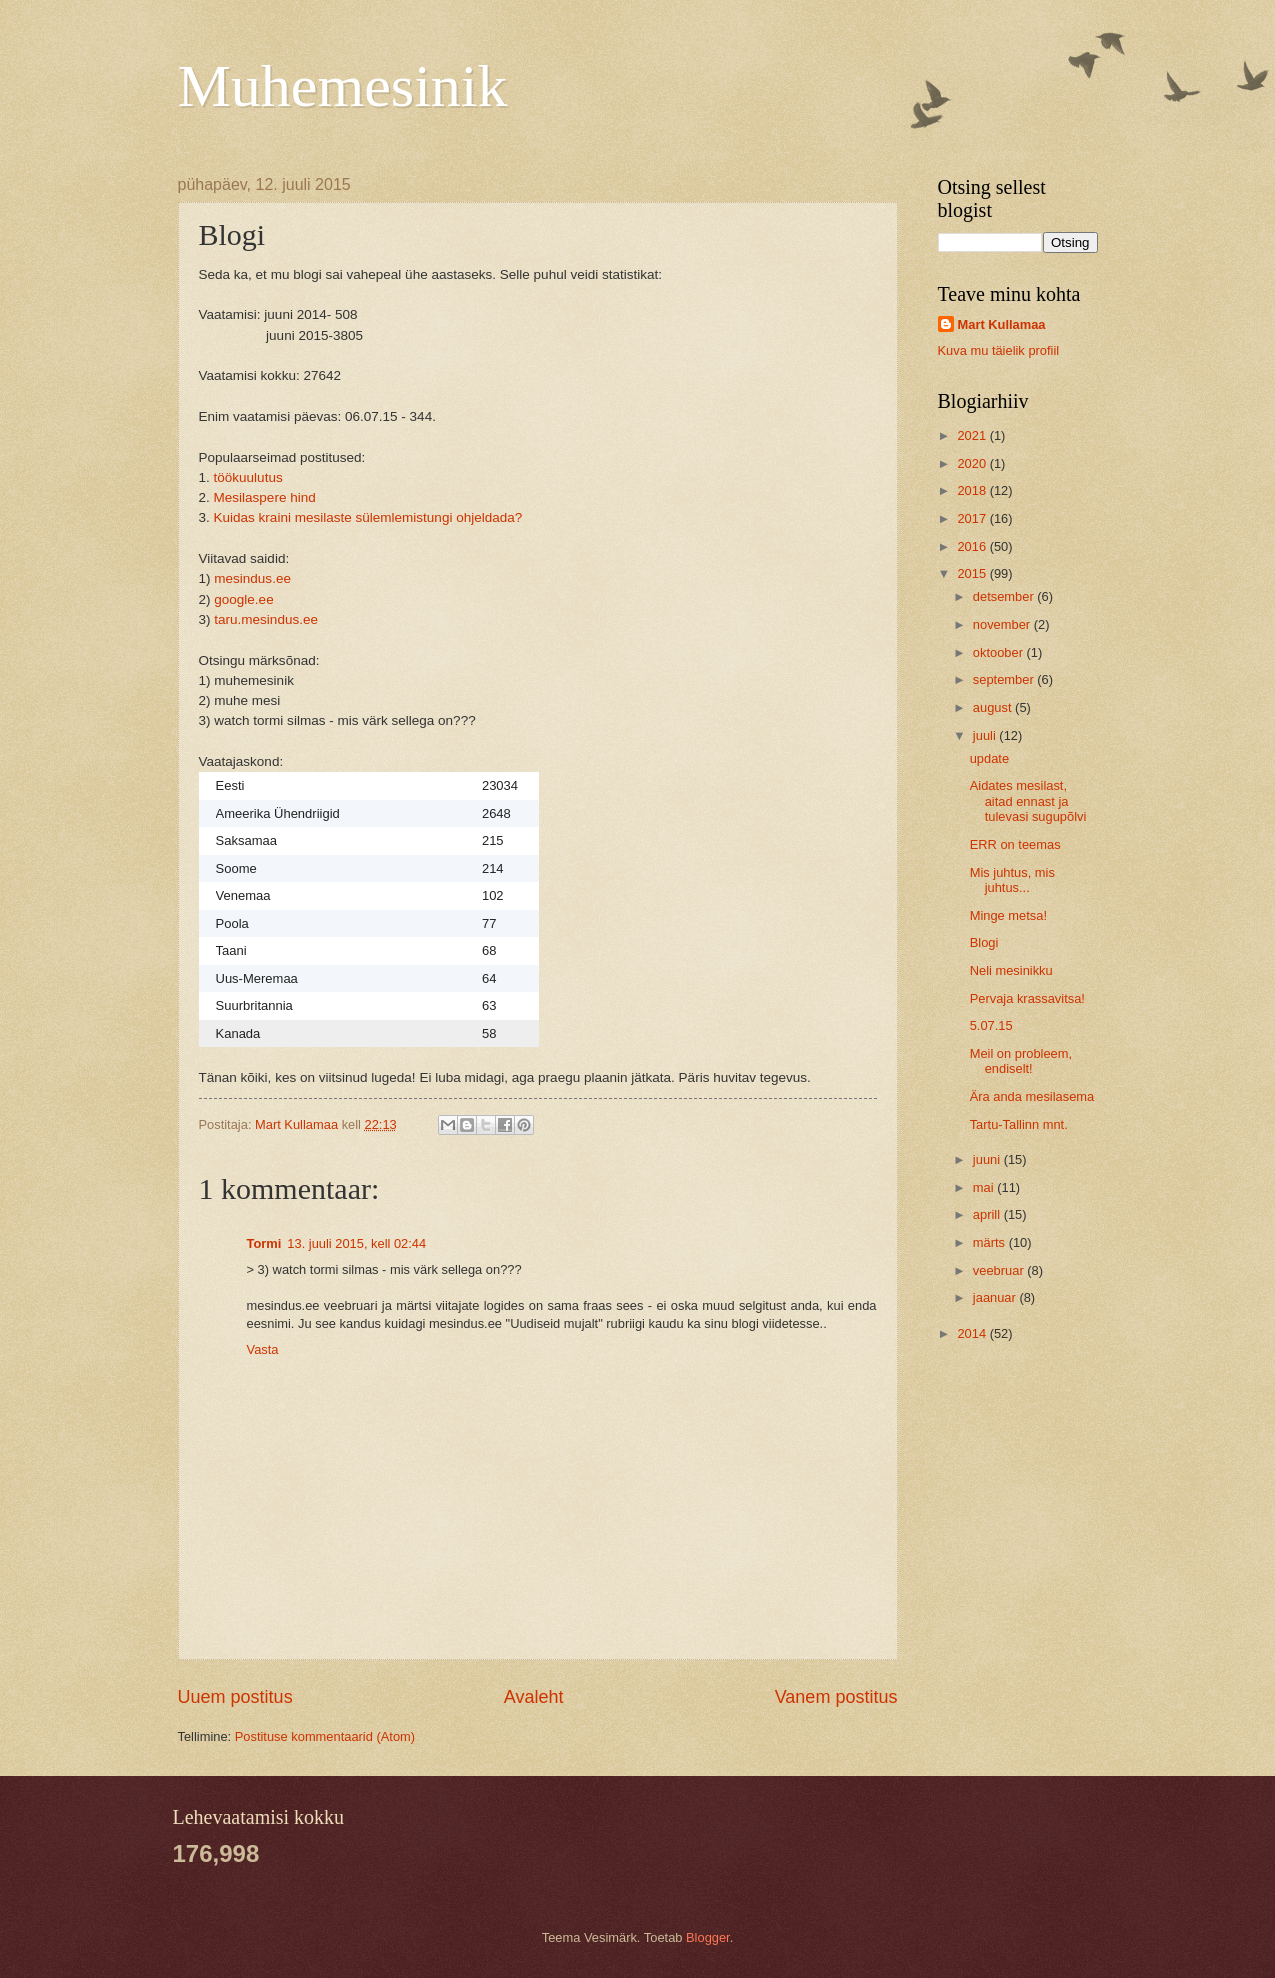 The width and height of the screenshot is (1275, 1978). What do you see at coordinates (325, 1736) in the screenshot?
I see `Postituse kommentaarid (Atom)` at bounding box center [325, 1736].